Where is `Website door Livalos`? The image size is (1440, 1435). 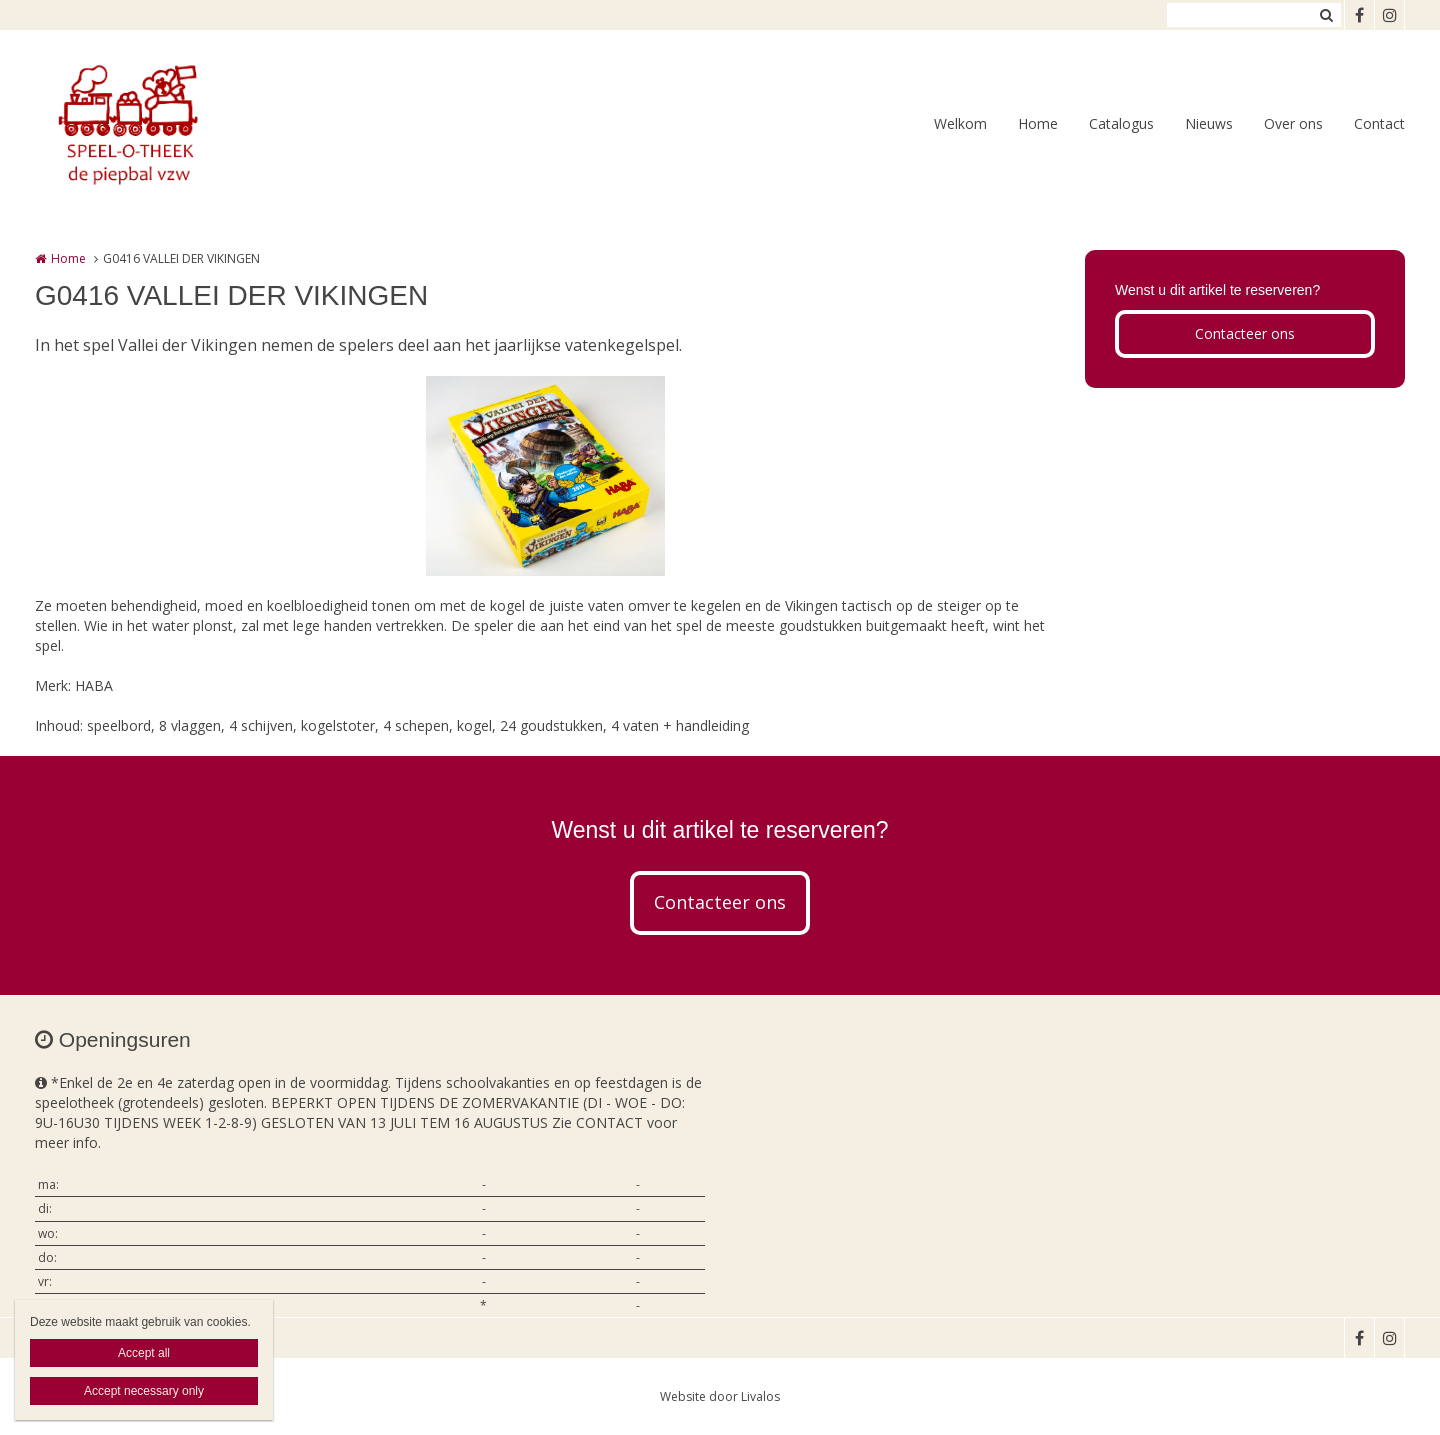
Website door Livalos is located at coordinates (720, 1396).